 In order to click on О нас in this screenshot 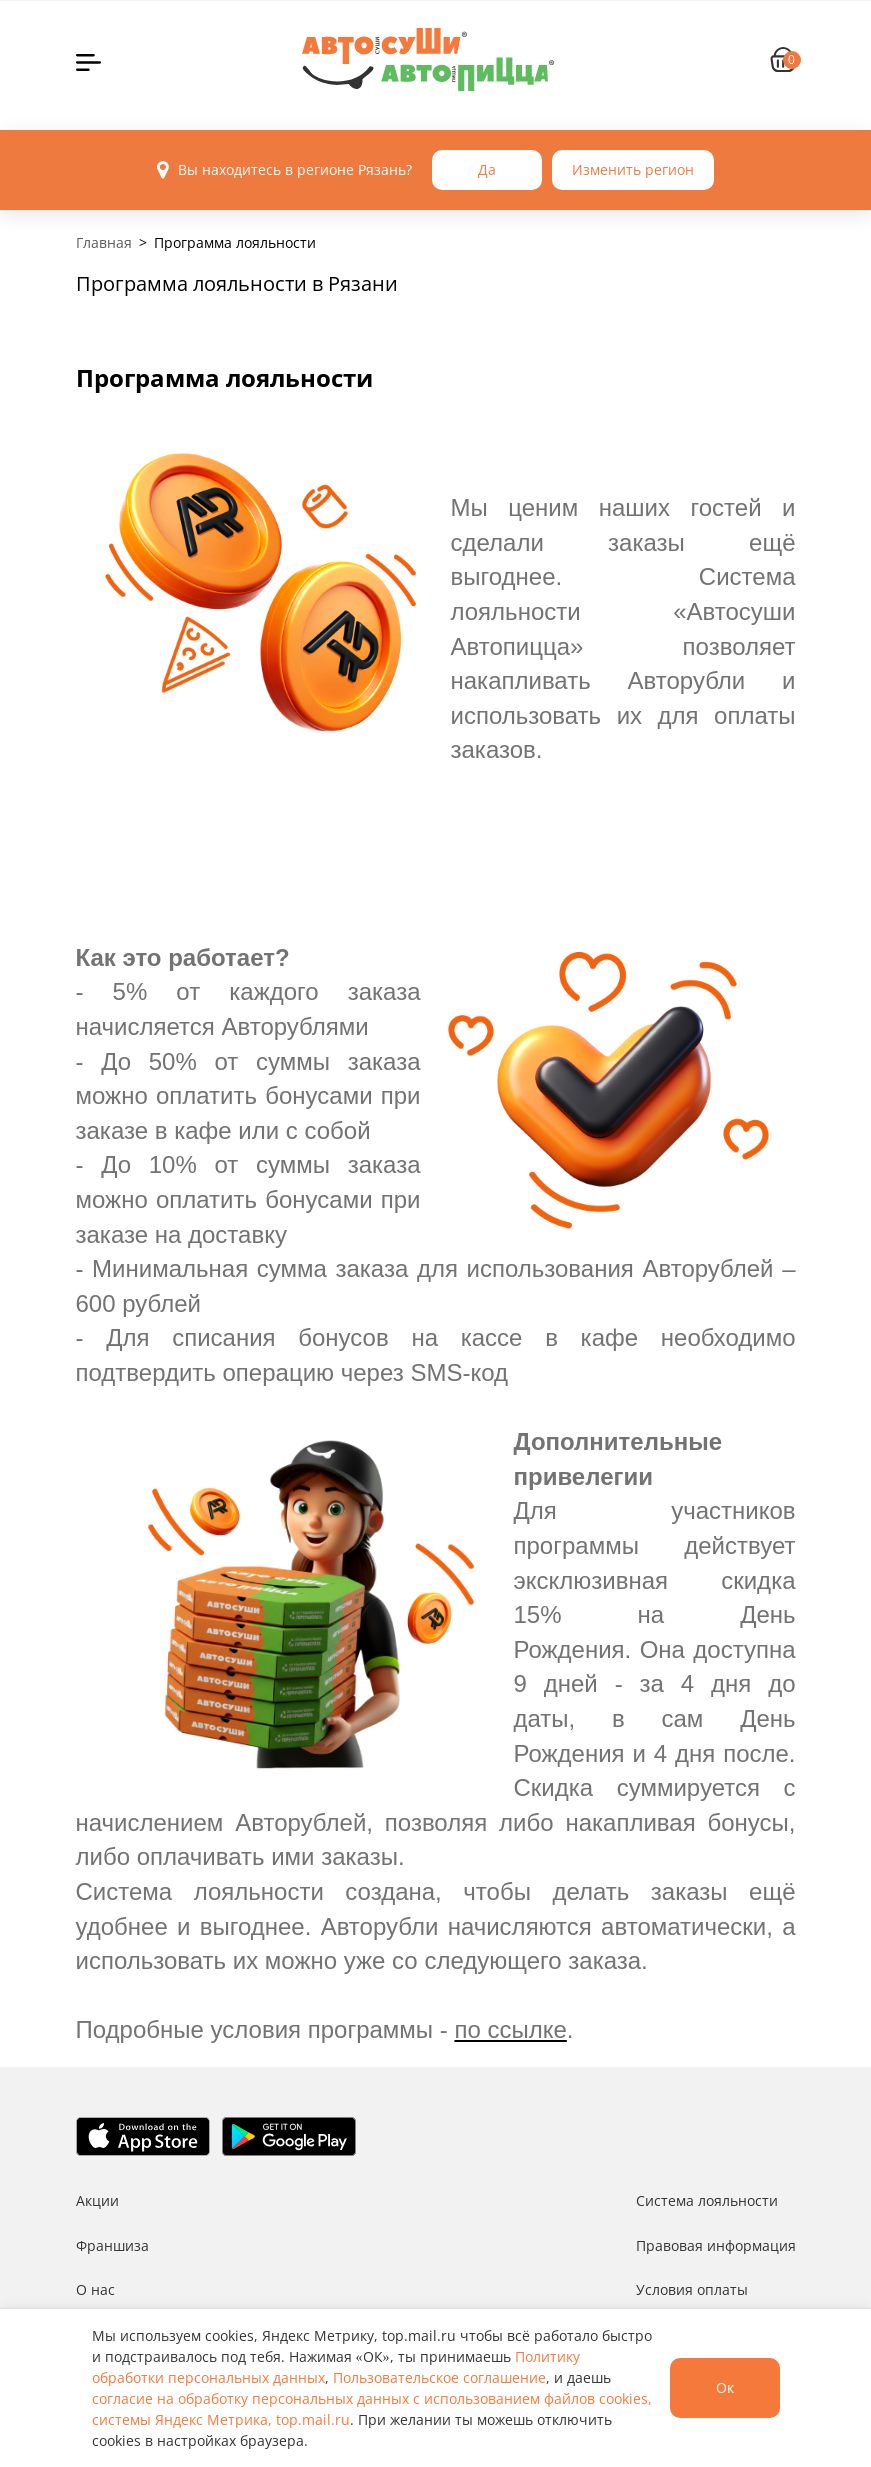, I will do `click(95, 2289)`.